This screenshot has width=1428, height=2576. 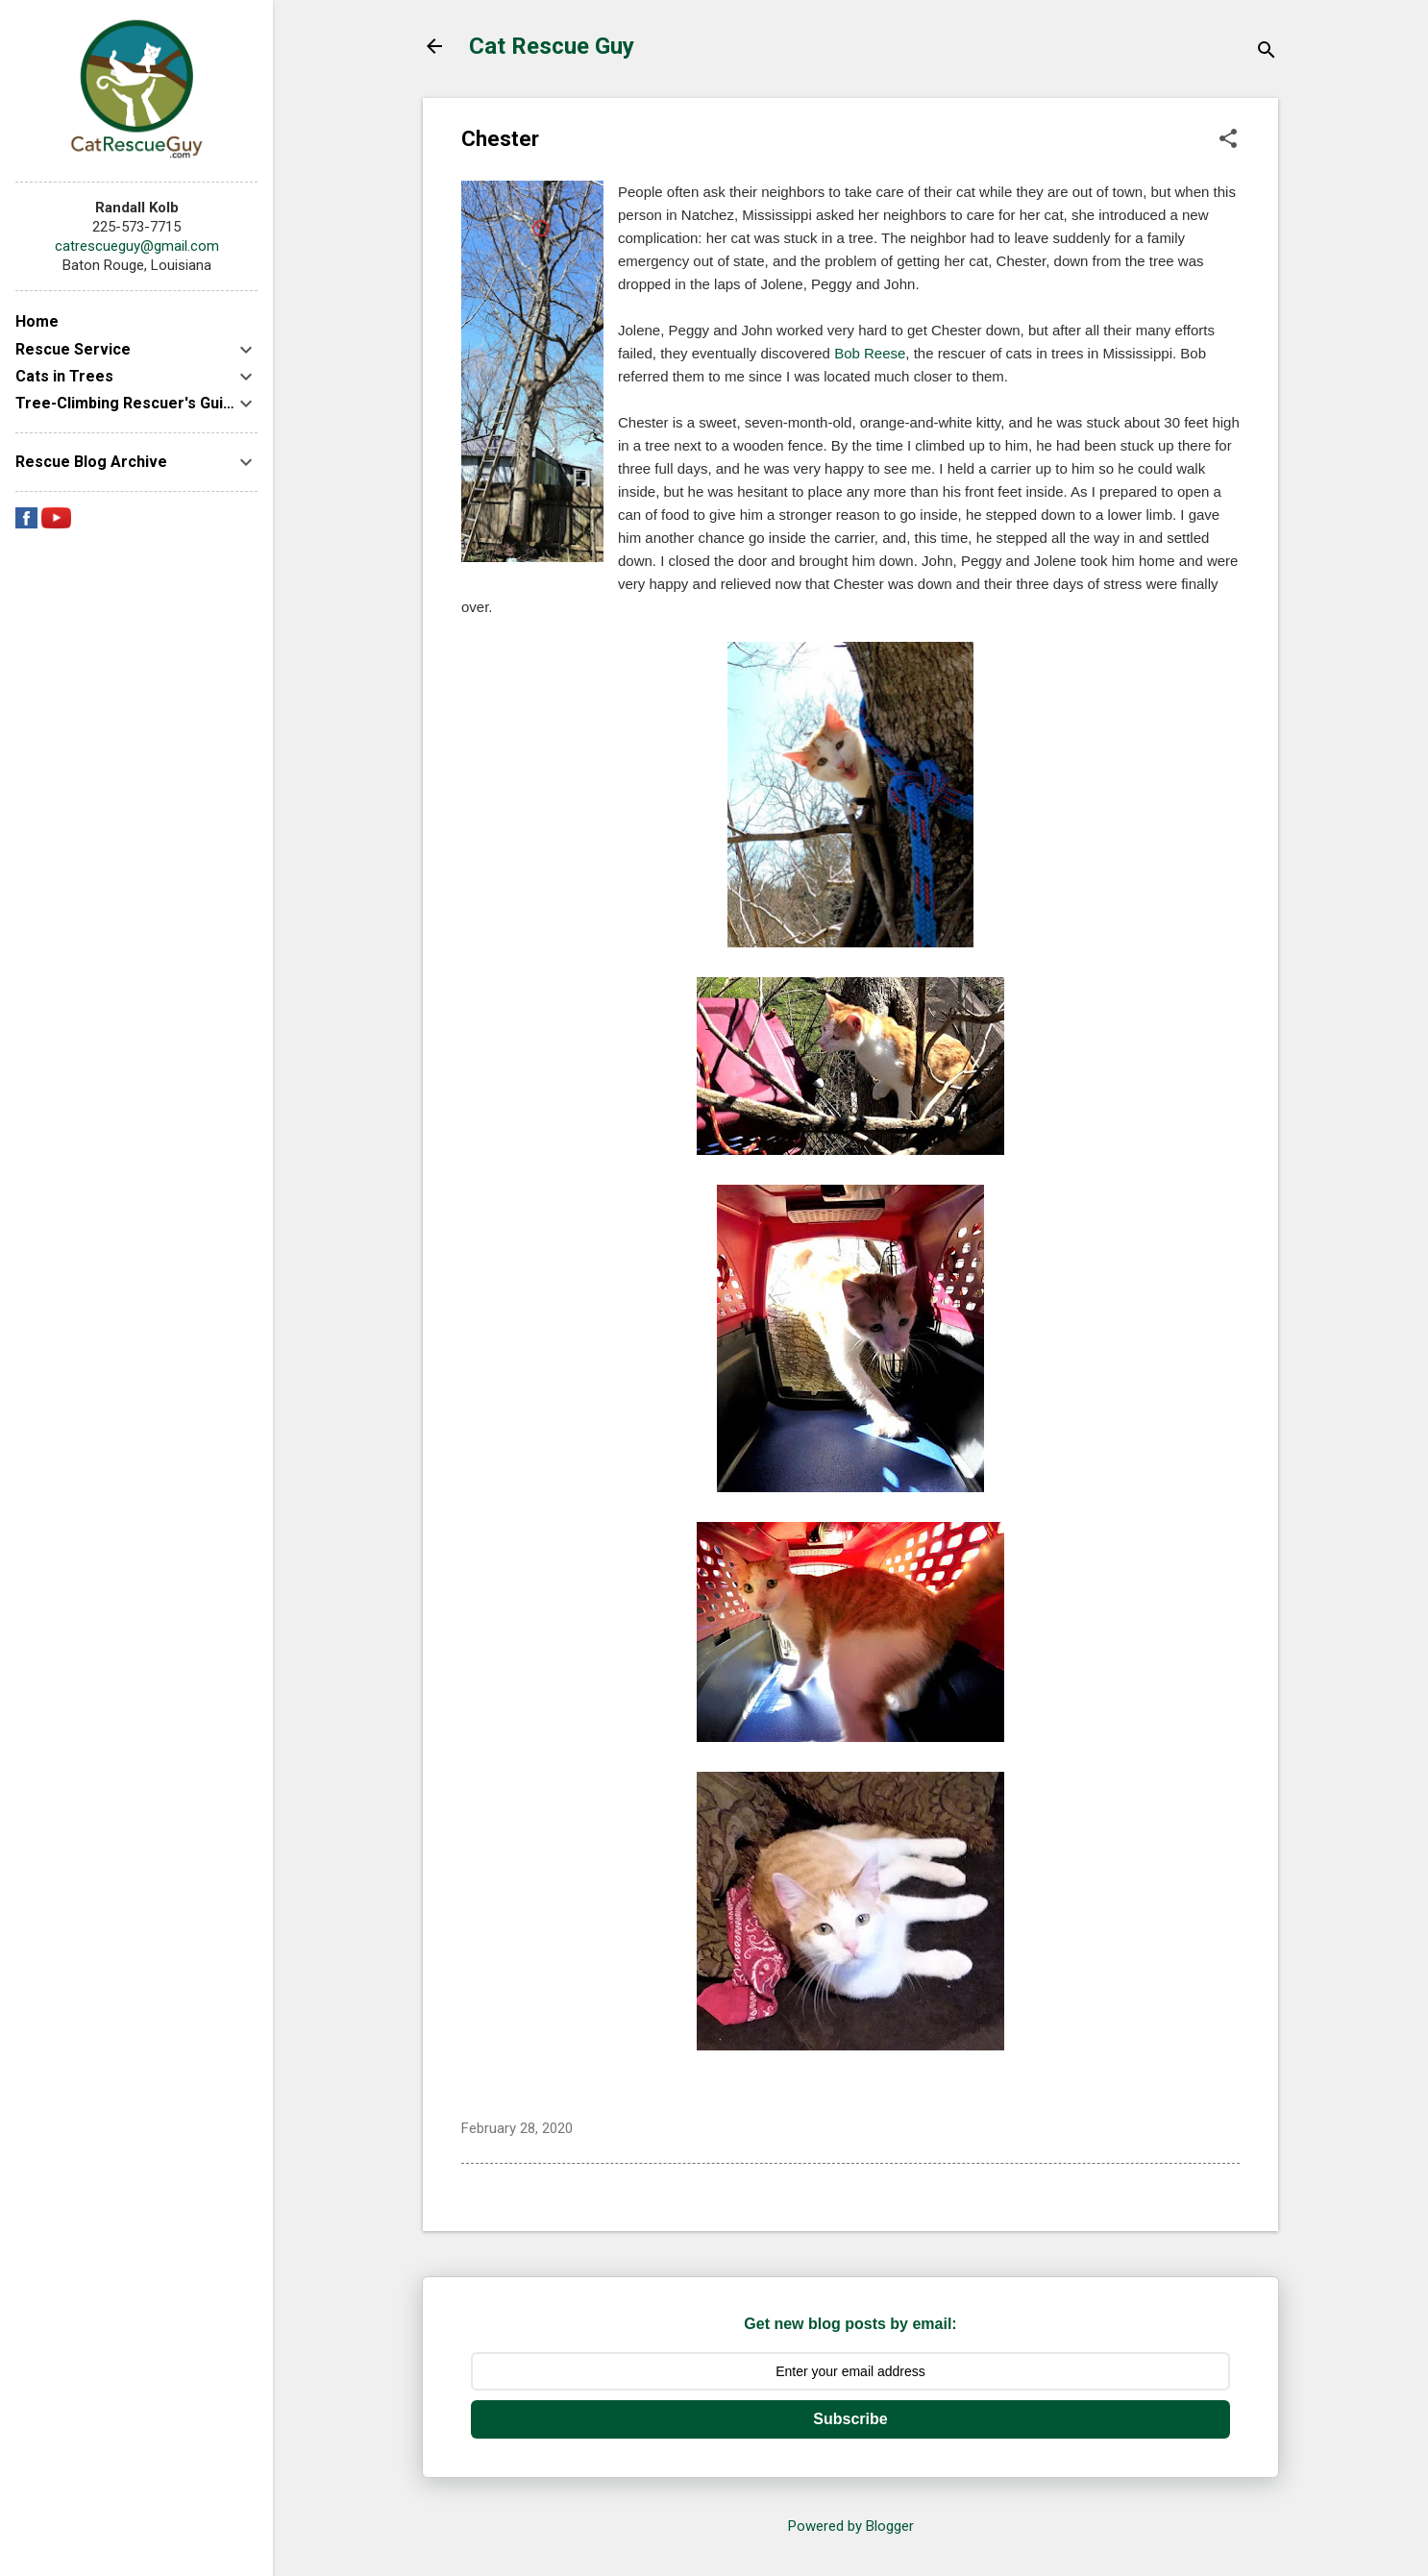 I want to click on [Search], so click(x=1266, y=52).